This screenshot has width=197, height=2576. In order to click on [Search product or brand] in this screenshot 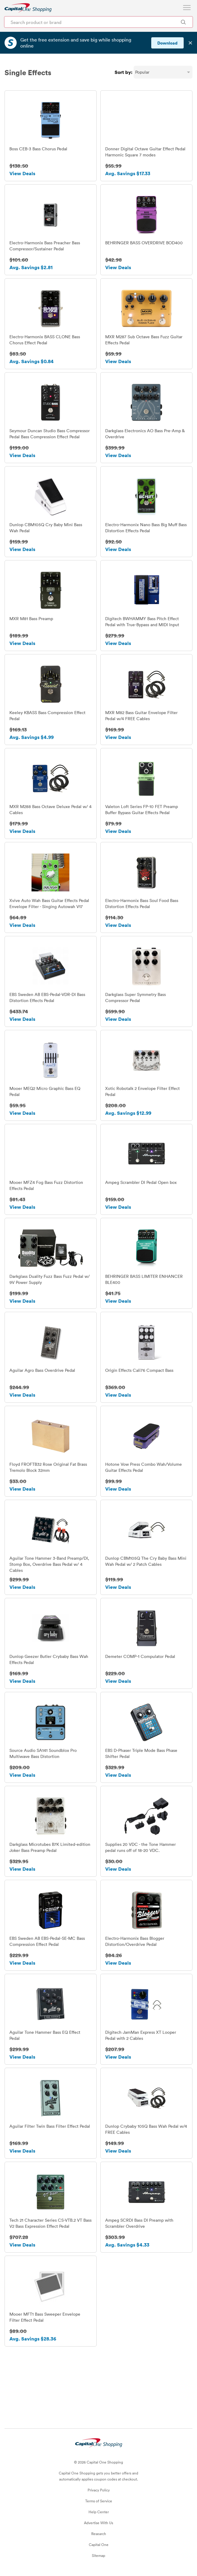, I will do `click(98, 22)`.